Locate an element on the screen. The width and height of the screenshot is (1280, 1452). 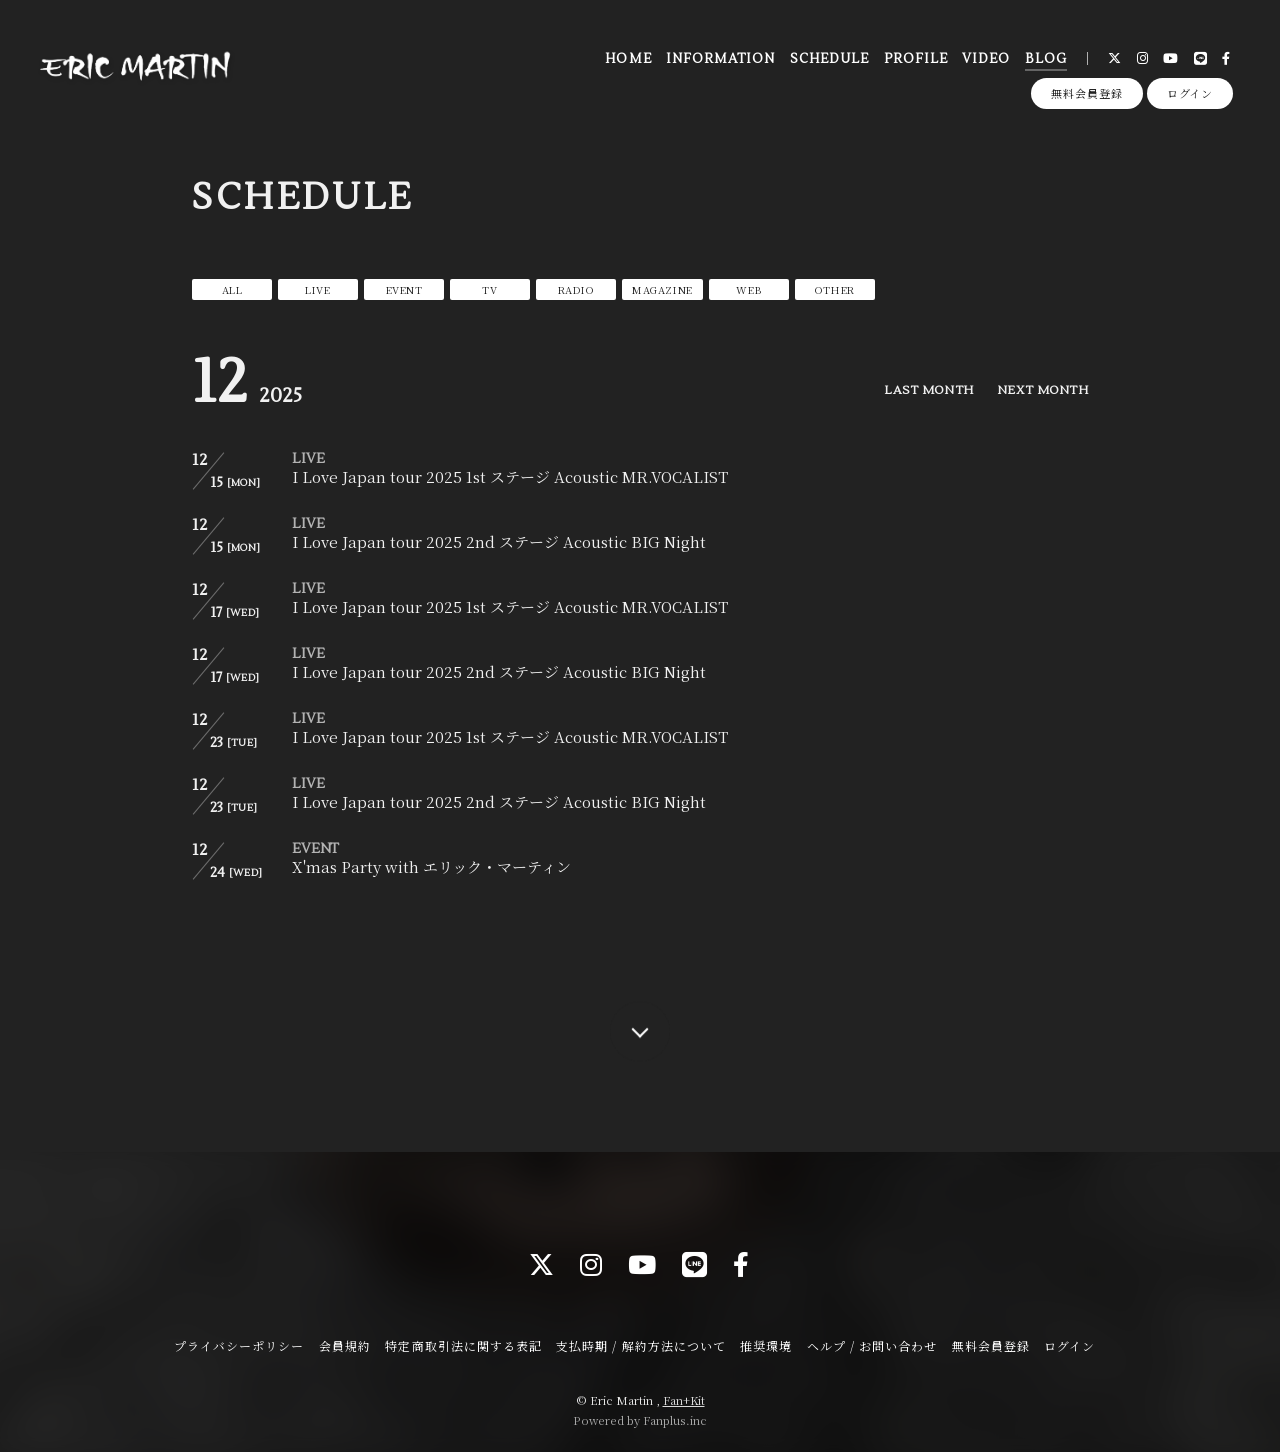
SCHEDULE is located at coordinates (829, 59).